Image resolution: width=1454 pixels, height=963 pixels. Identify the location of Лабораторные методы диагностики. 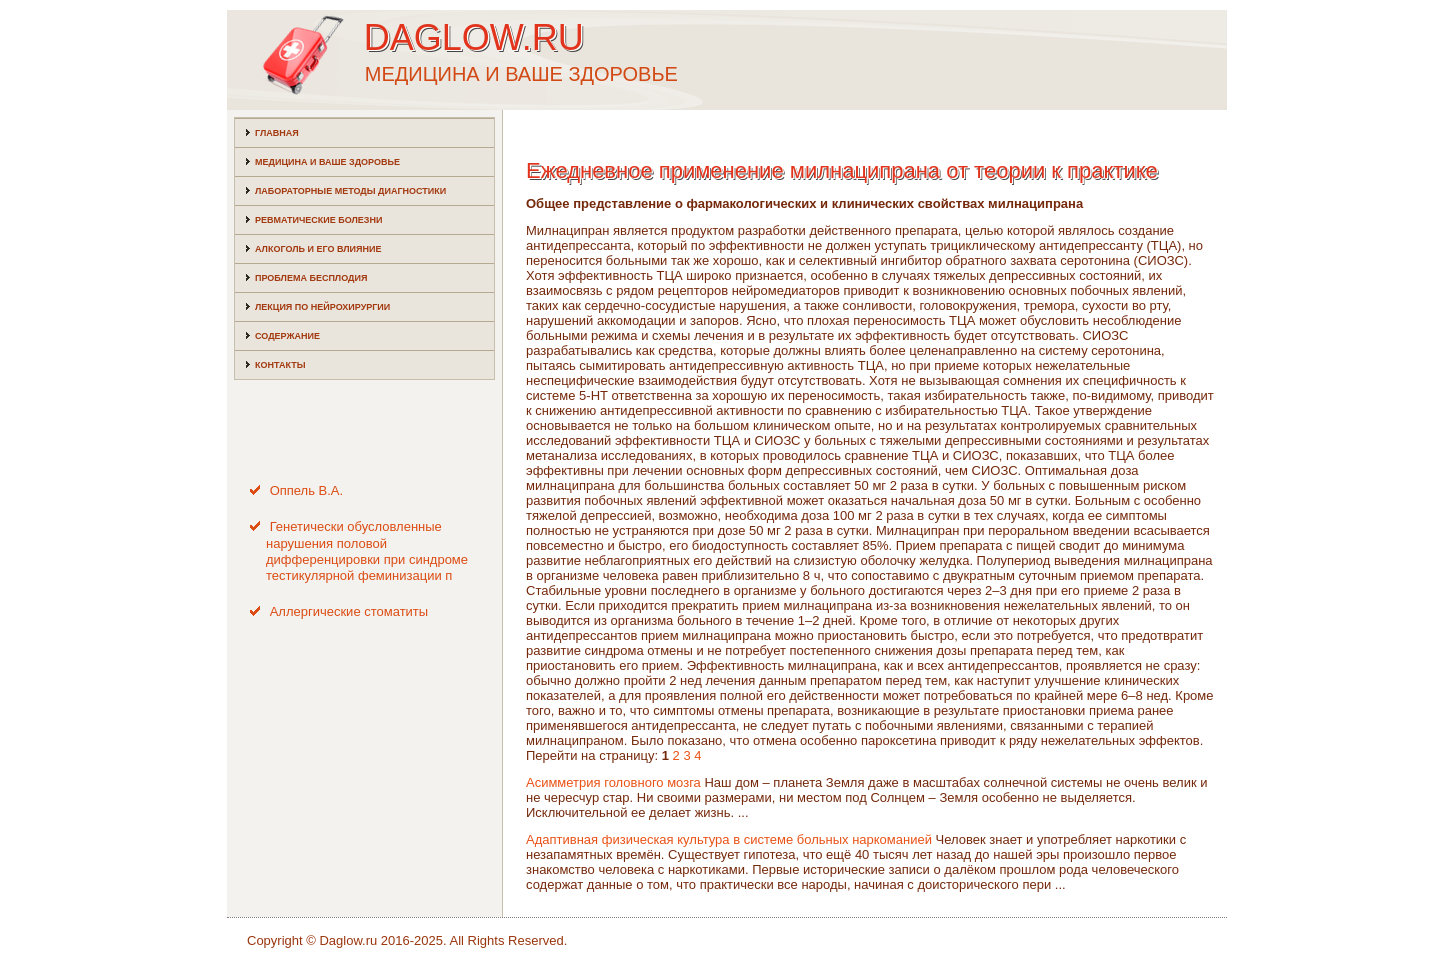
(350, 191).